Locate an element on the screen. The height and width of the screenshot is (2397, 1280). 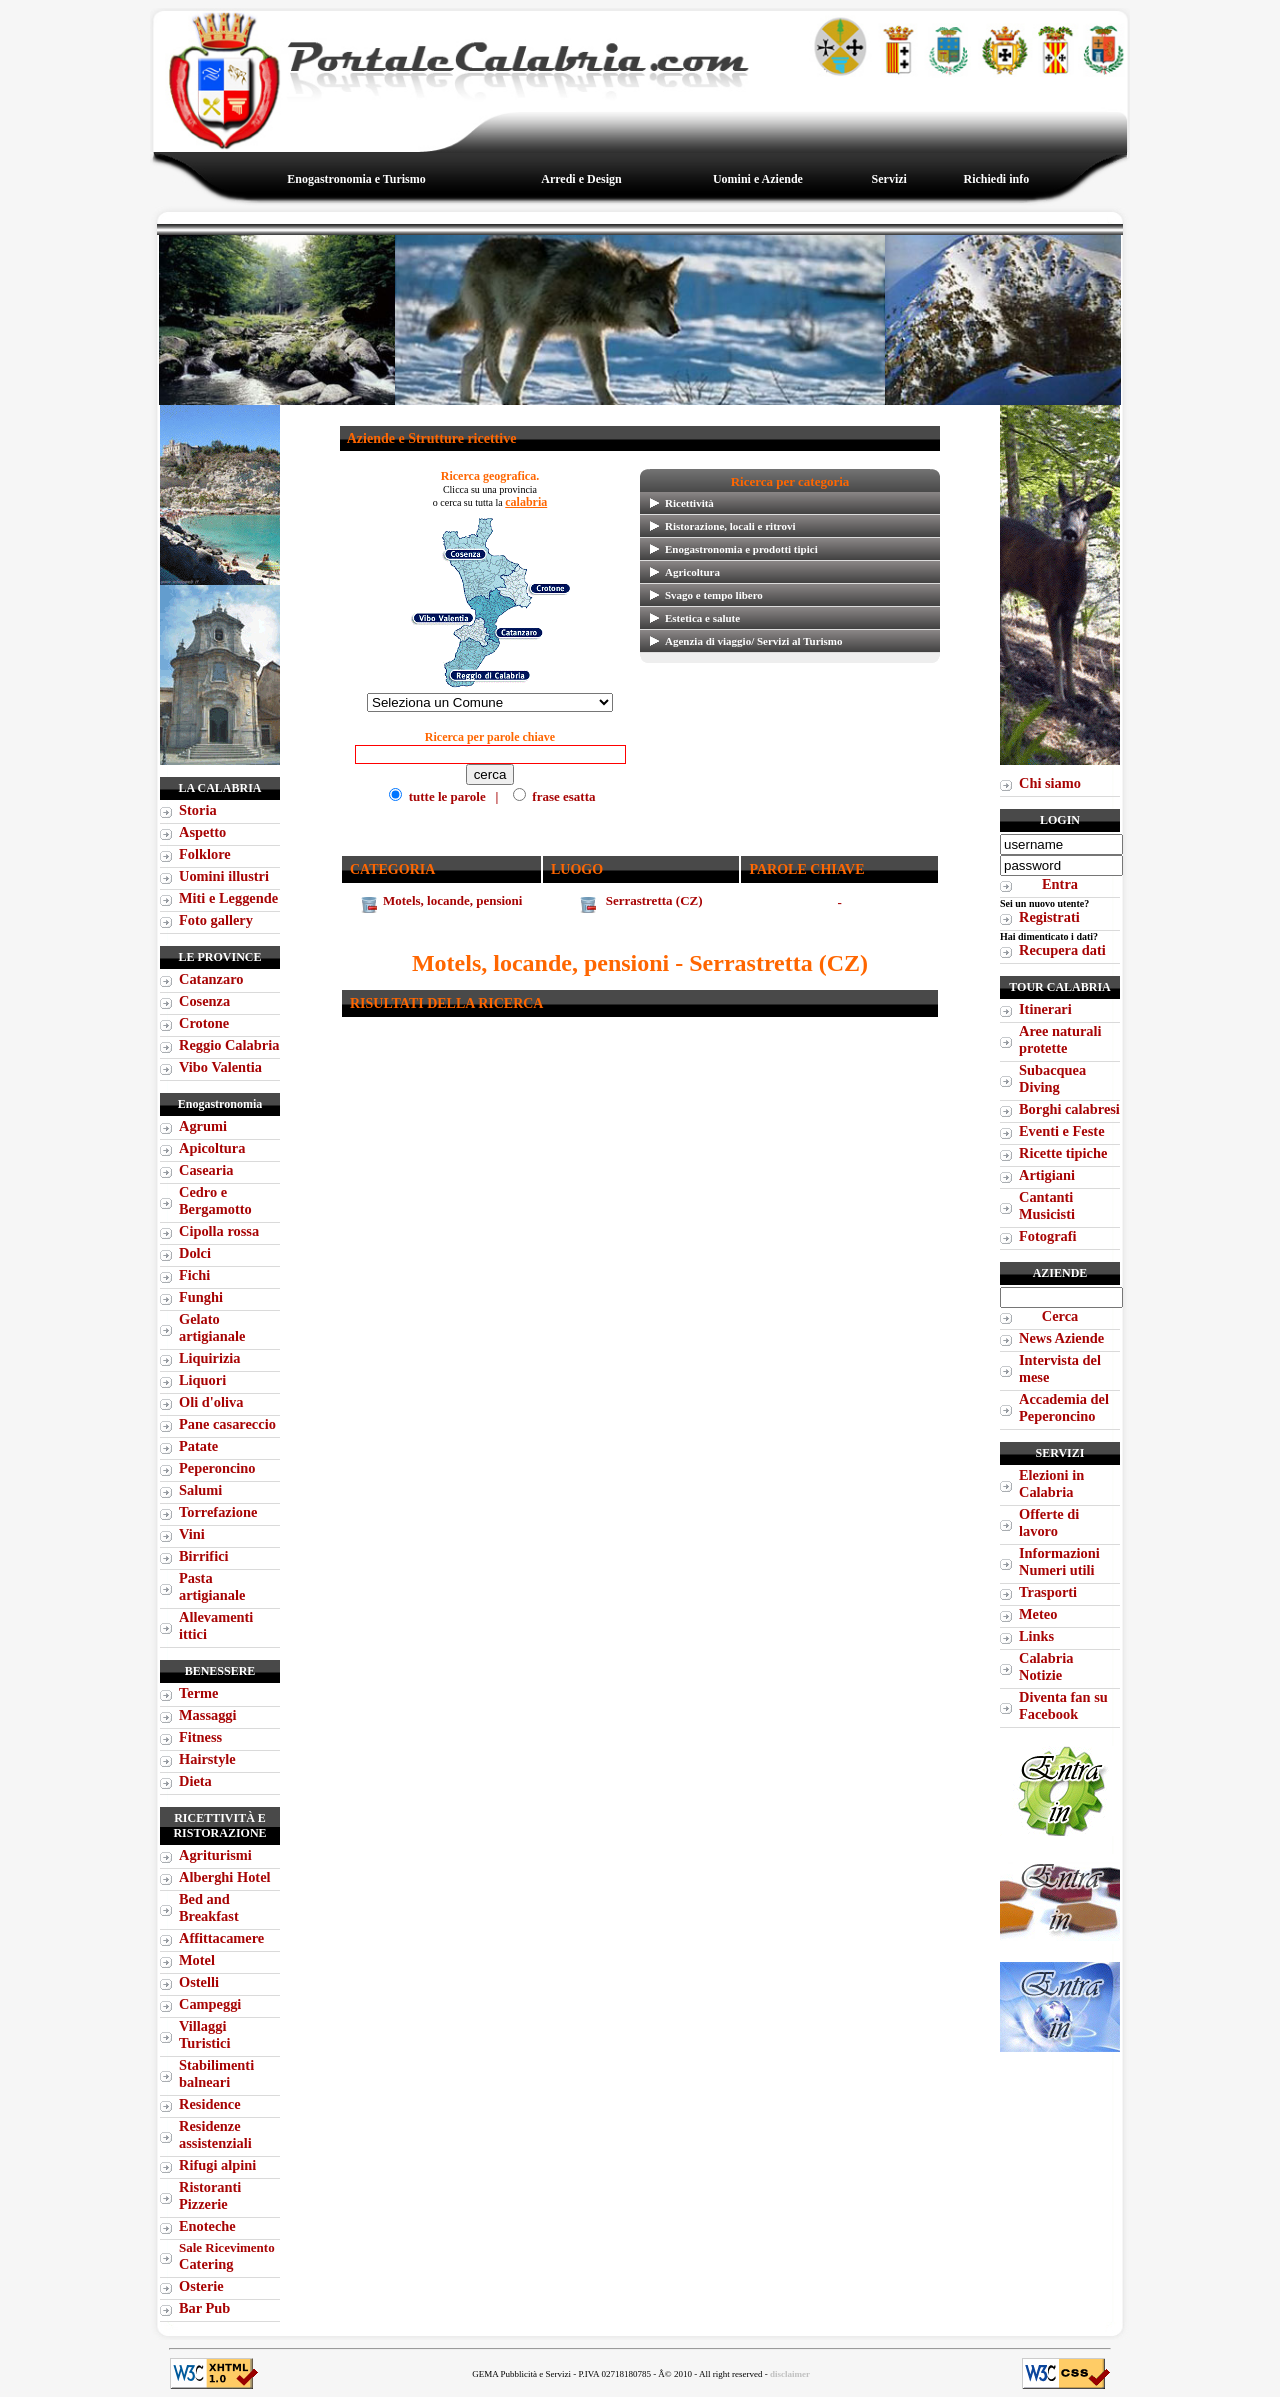
Rifugi alpini is located at coordinates (217, 2165).